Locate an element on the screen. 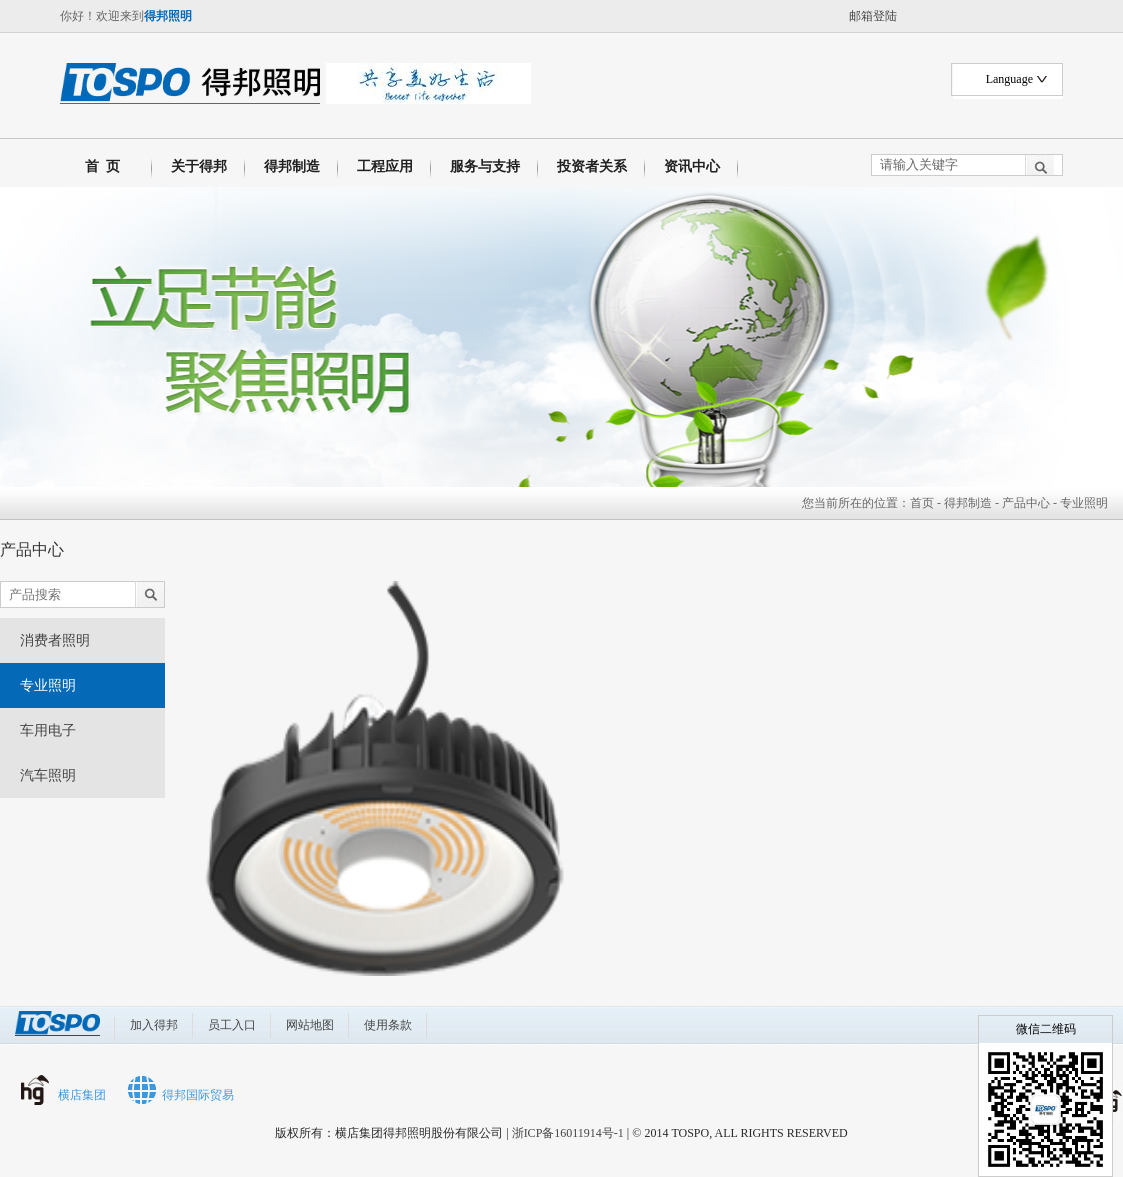 This screenshot has width=1123, height=1177. 浙ICP备16011914号-1 is located at coordinates (568, 1133).